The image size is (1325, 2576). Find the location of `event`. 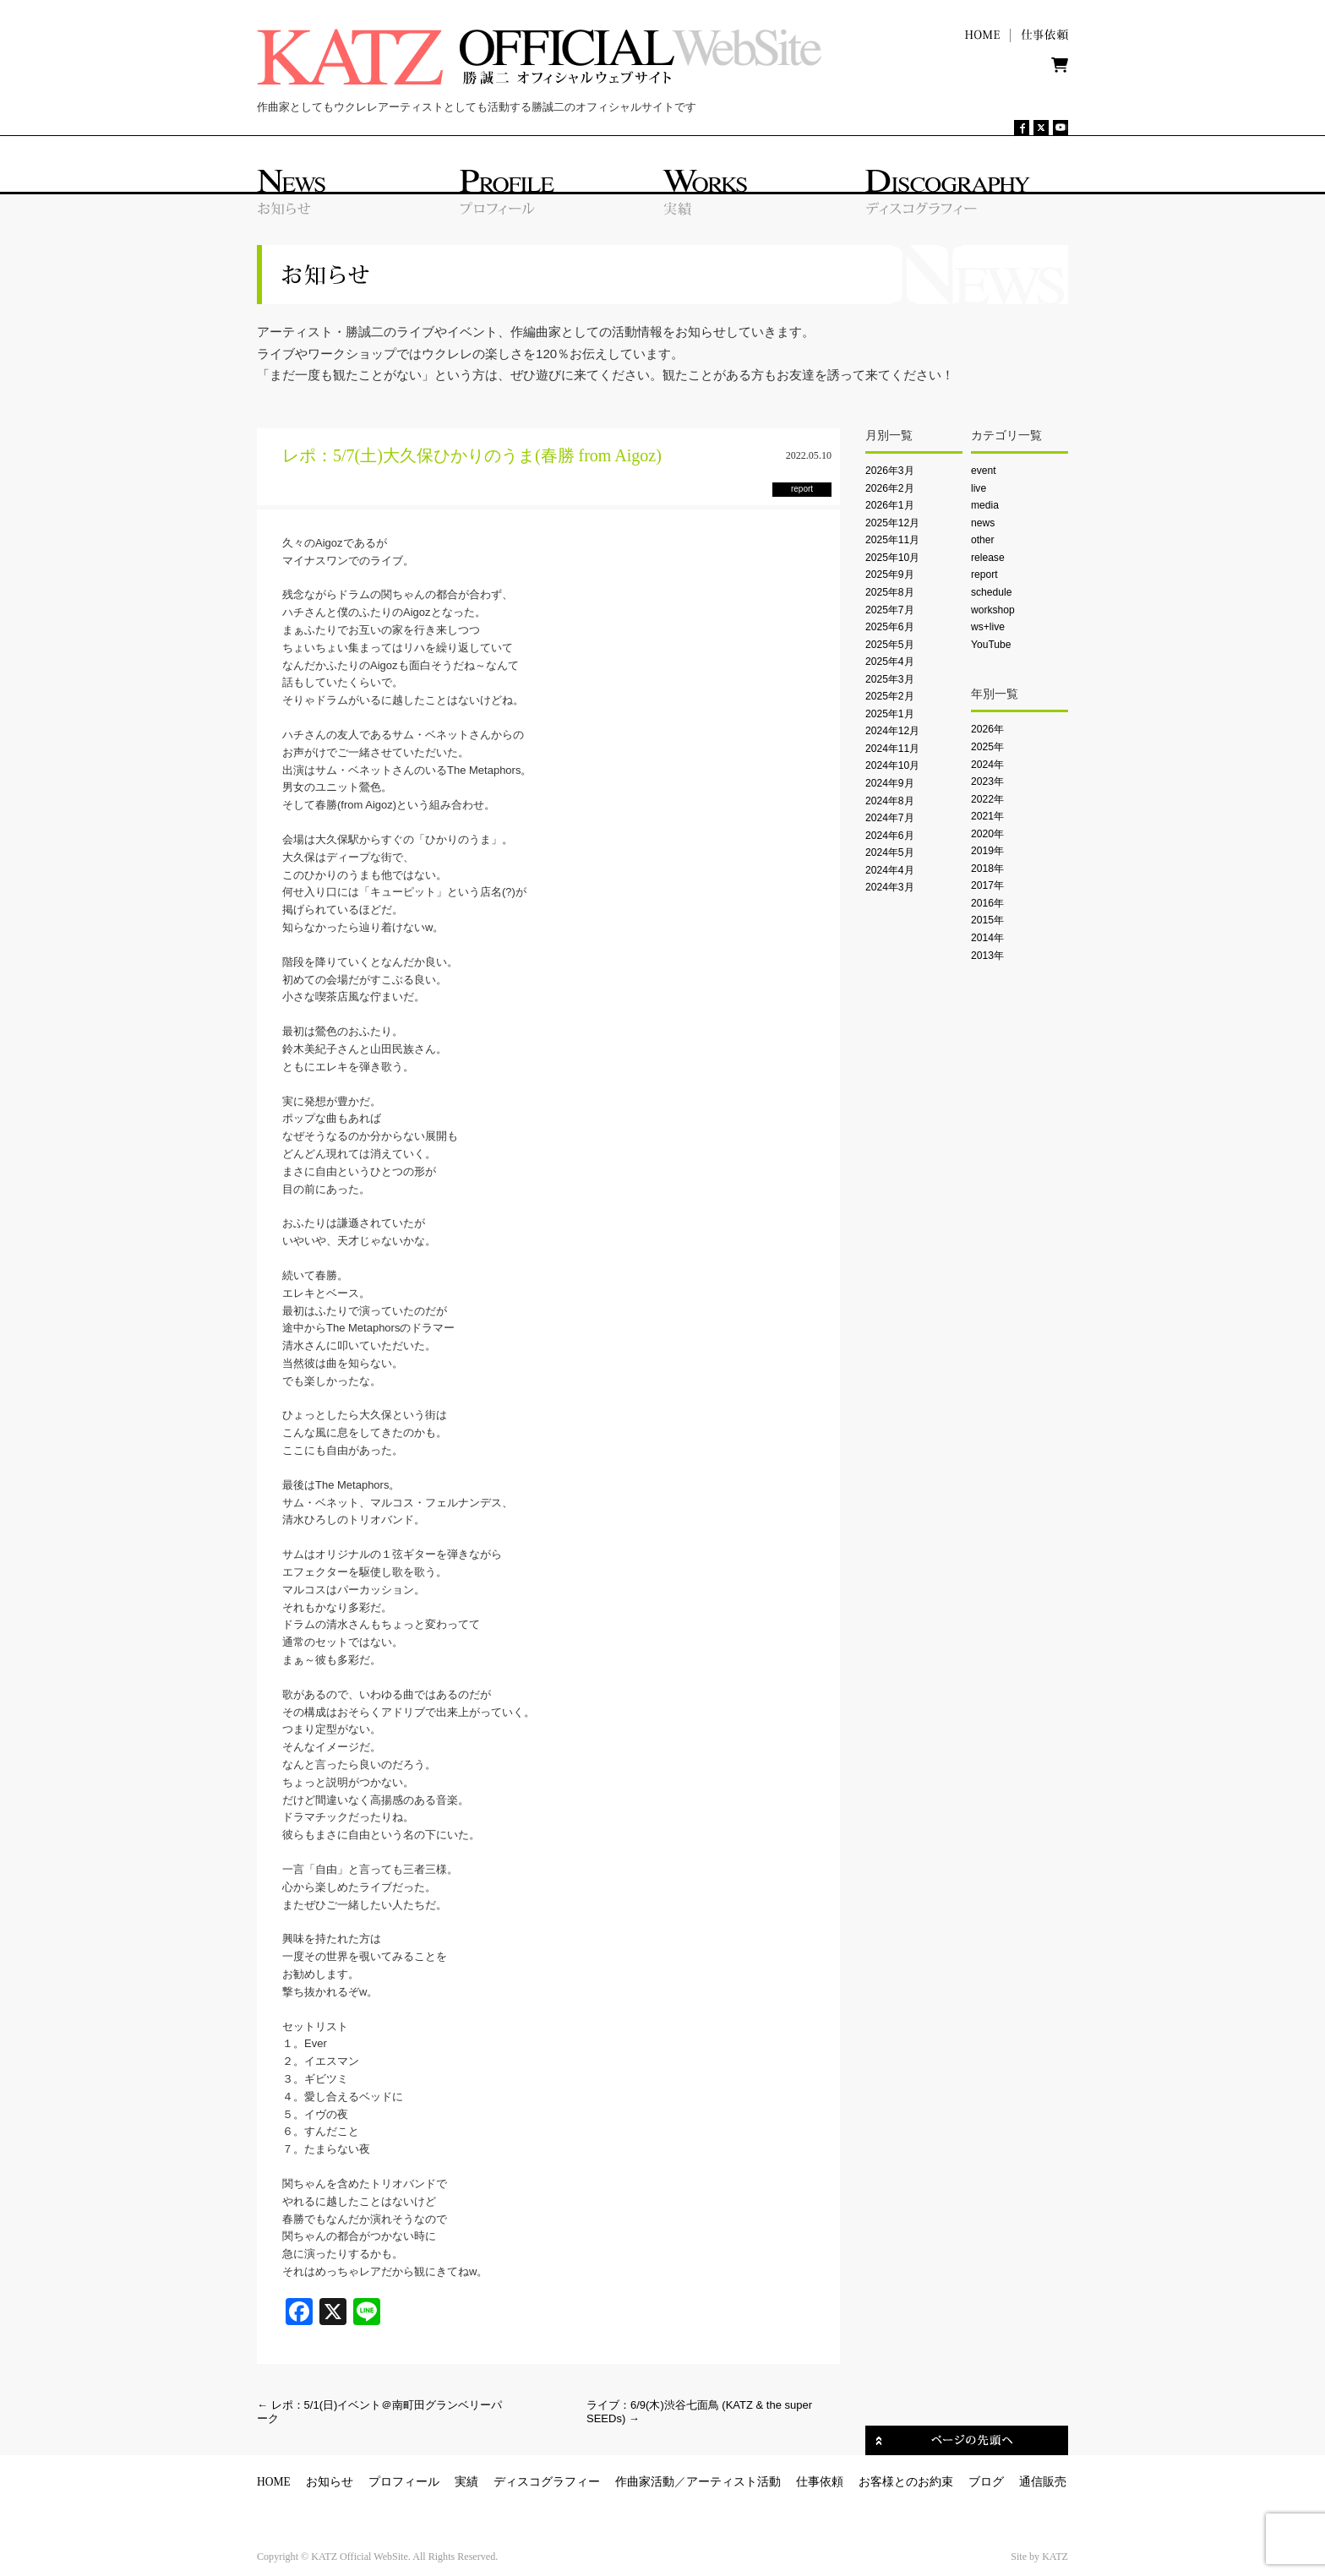

event is located at coordinates (983, 471).